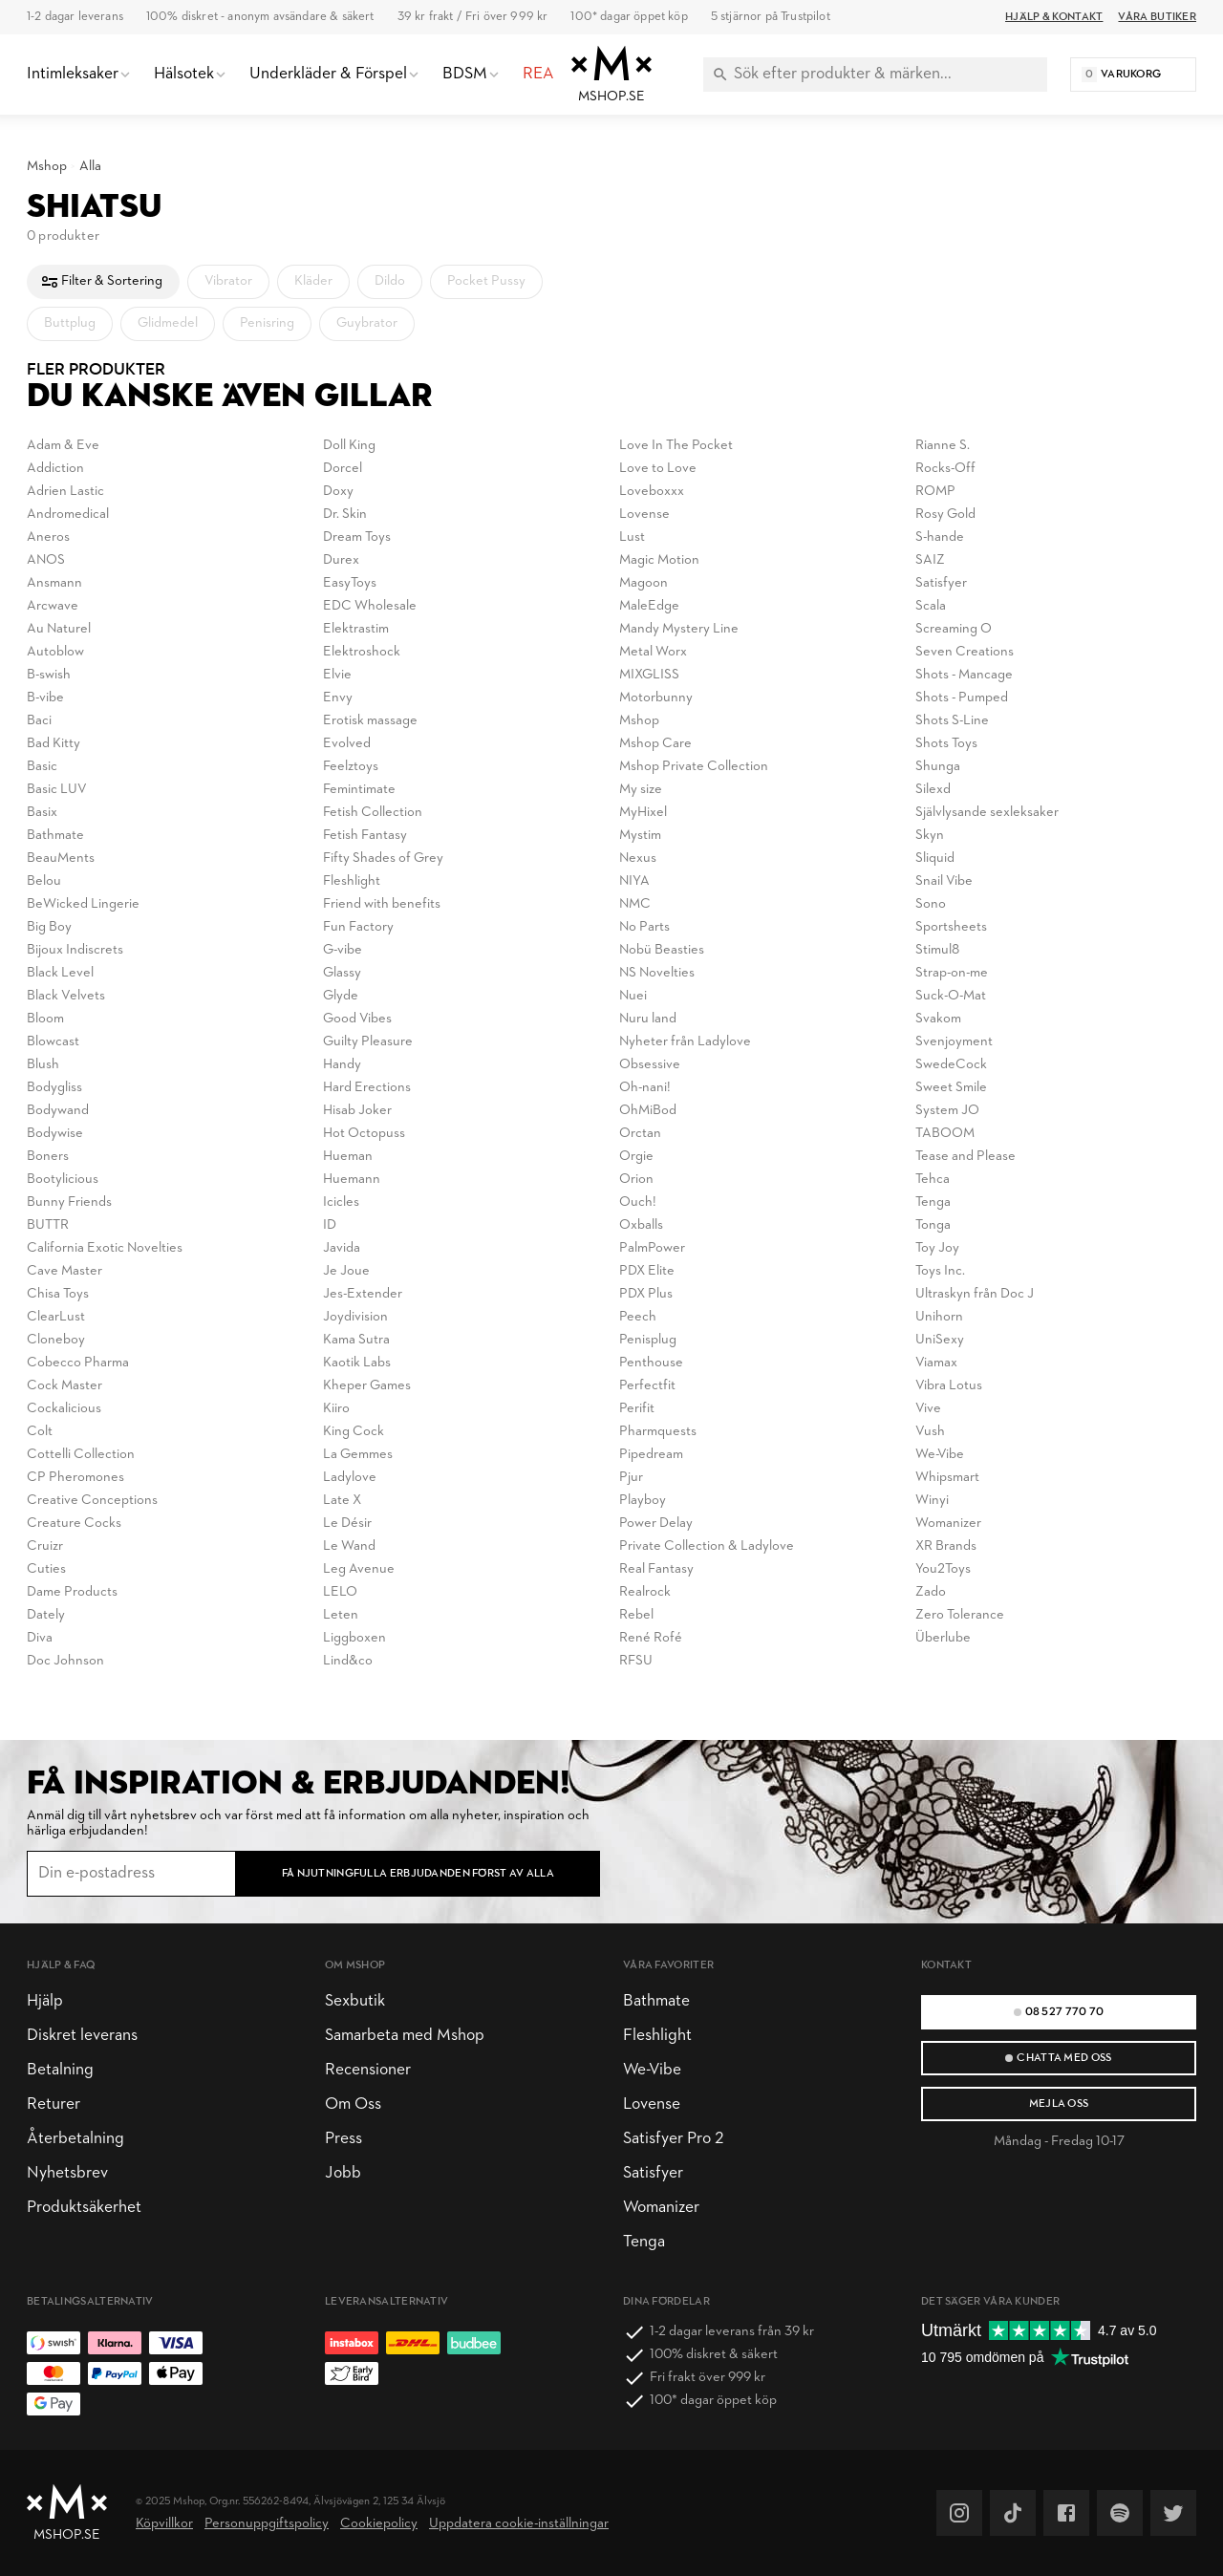 The image size is (1223, 2576). Describe the element at coordinates (342, 973) in the screenshot. I see `Glassy` at that location.